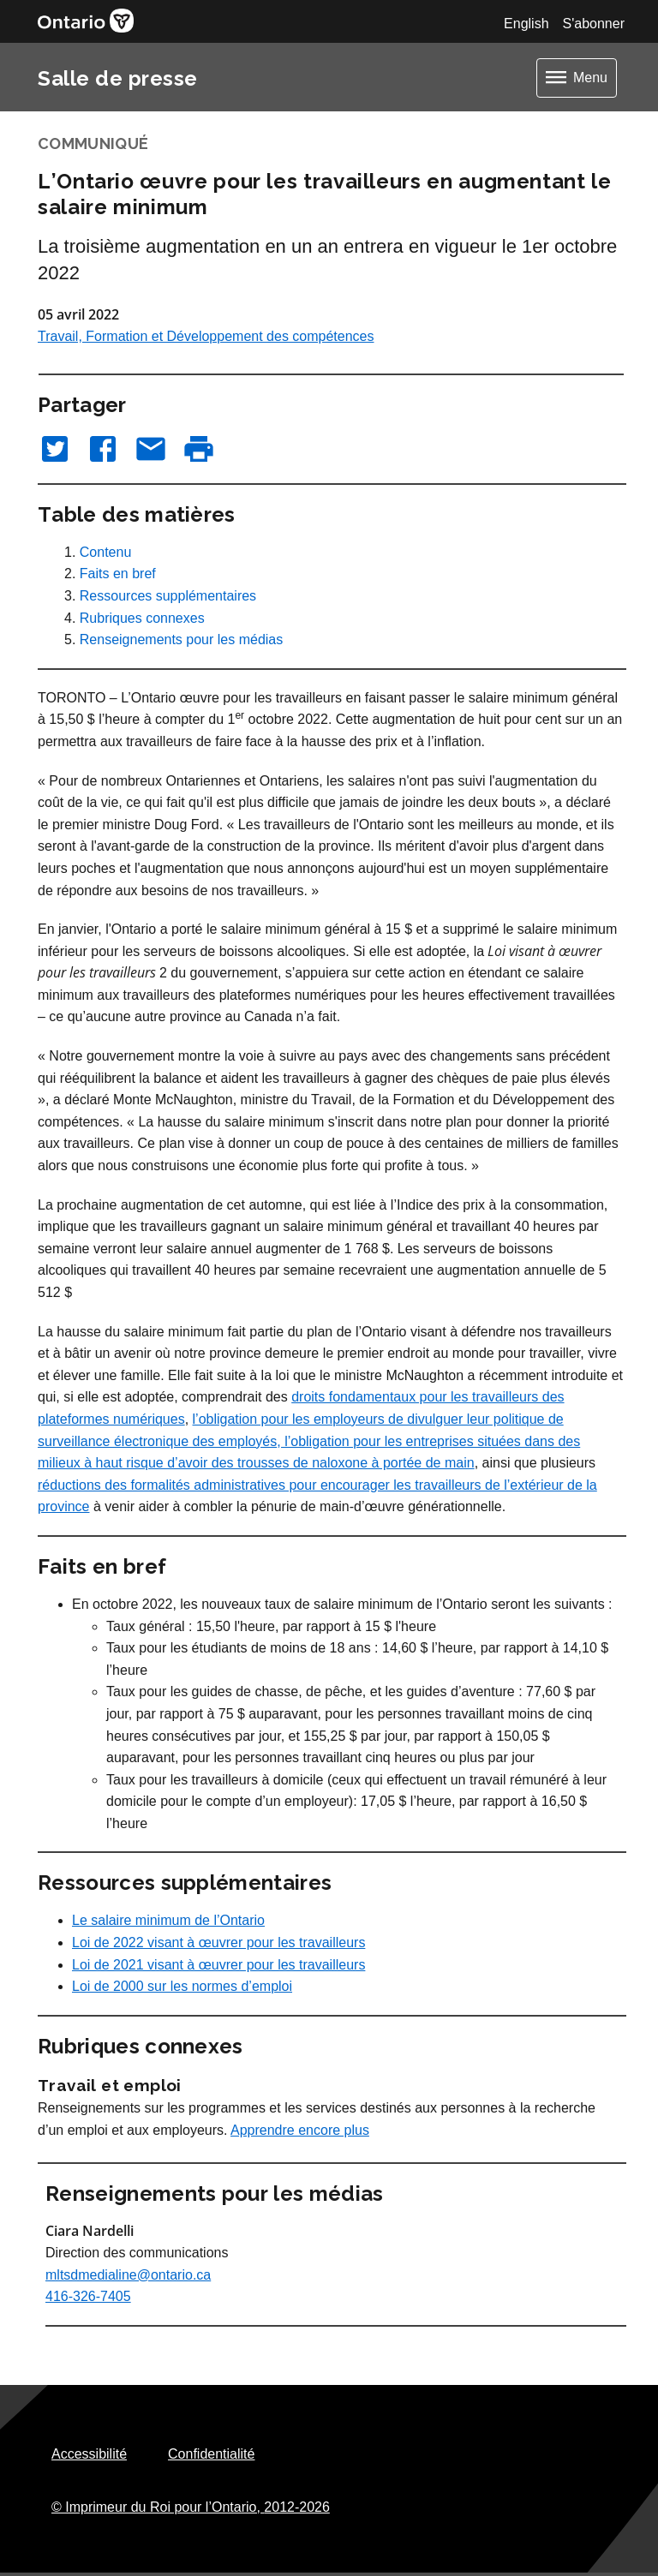  What do you see at coordinates (106, 552) in the screenshot?
I see `Contenu` at bounding box center [106, 552].